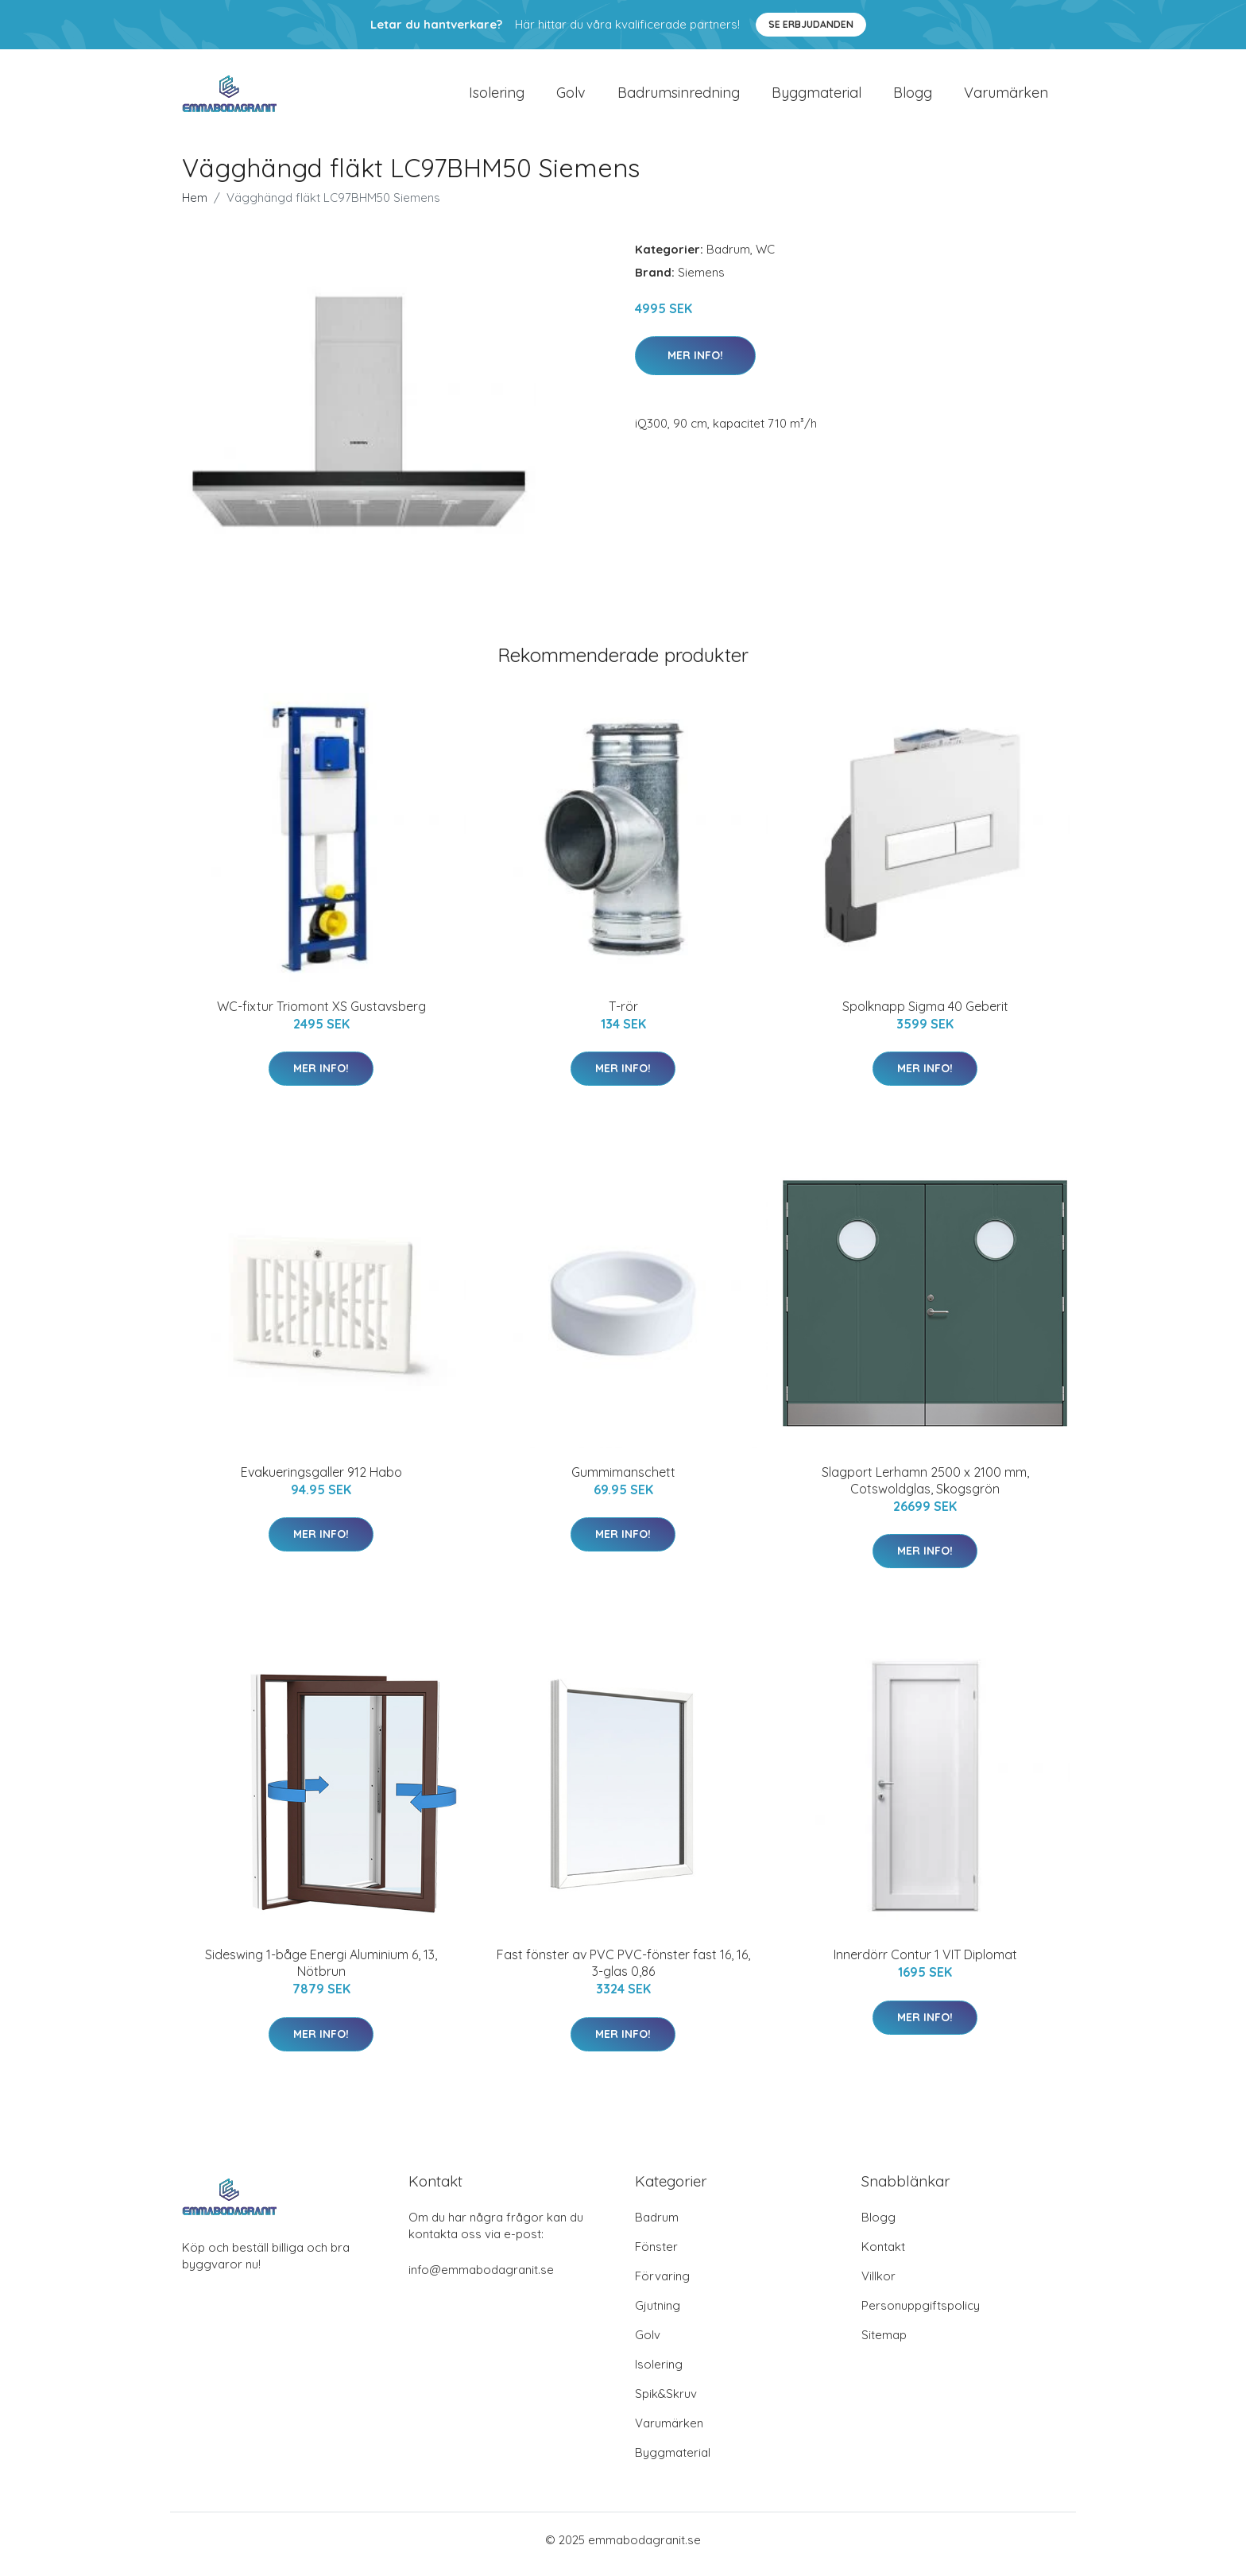 Image resolution: width=1246 pixels, height=2576 pixels. I want to click on Sitemap, so click(884, 2343).